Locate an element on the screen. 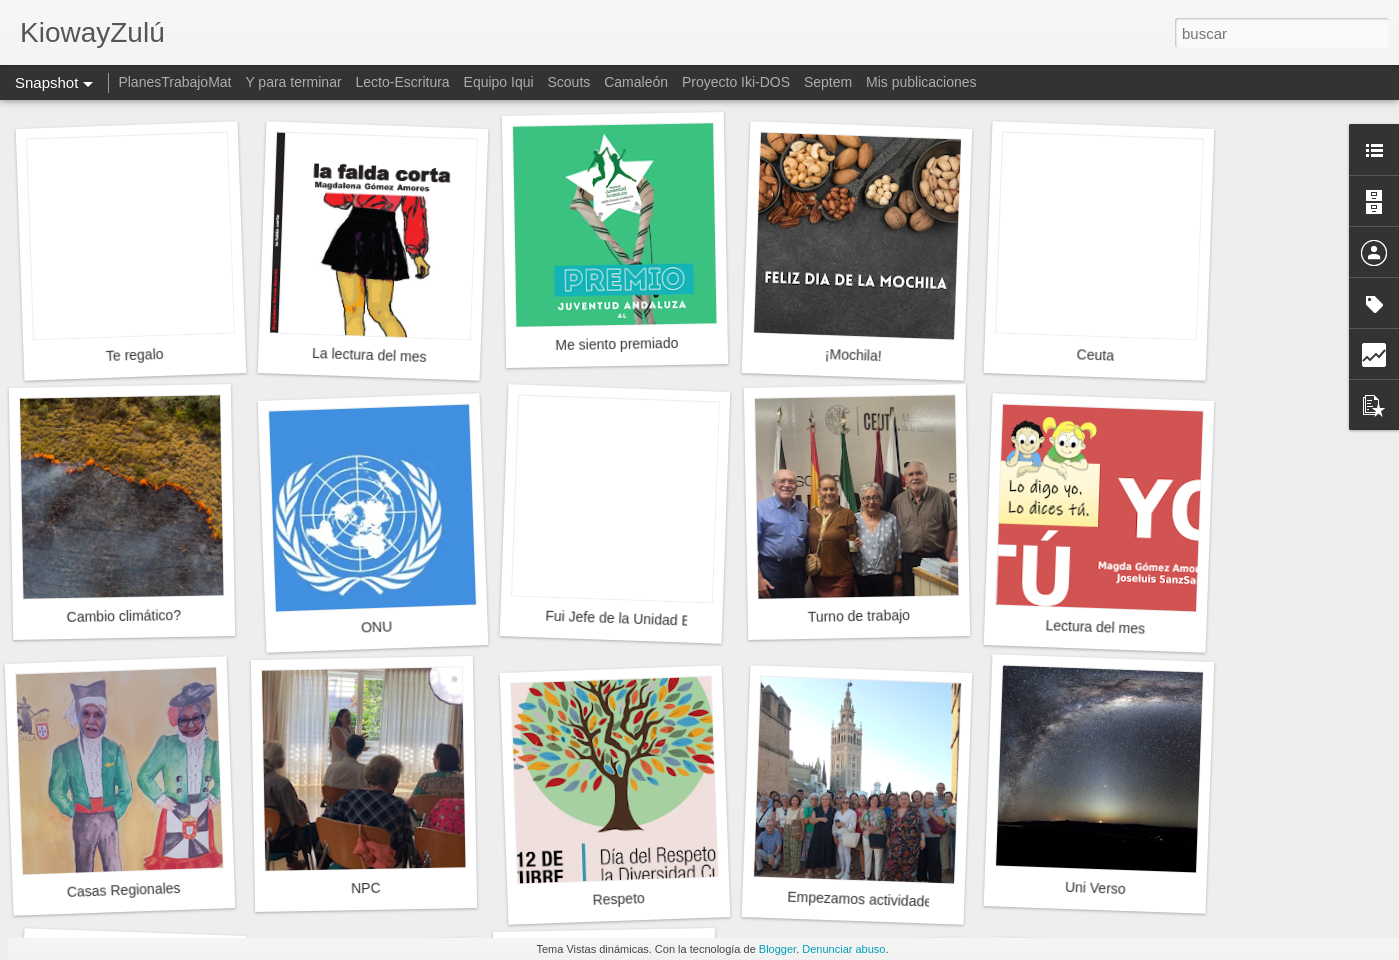 The width and height of the screenshot is (1399, 960). Te regalo is located at coordinates (135, 355).